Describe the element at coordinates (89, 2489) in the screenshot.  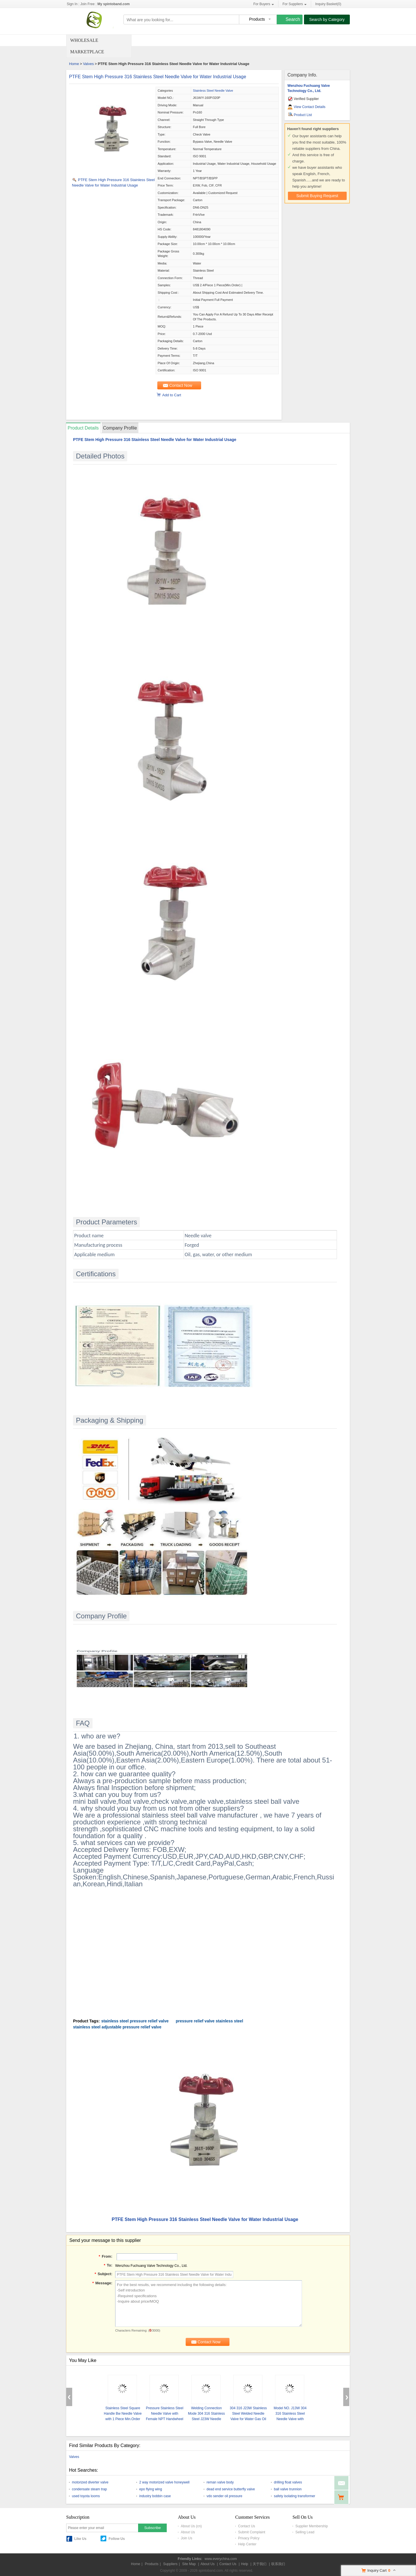
I see `condensate steam trap` at that location.